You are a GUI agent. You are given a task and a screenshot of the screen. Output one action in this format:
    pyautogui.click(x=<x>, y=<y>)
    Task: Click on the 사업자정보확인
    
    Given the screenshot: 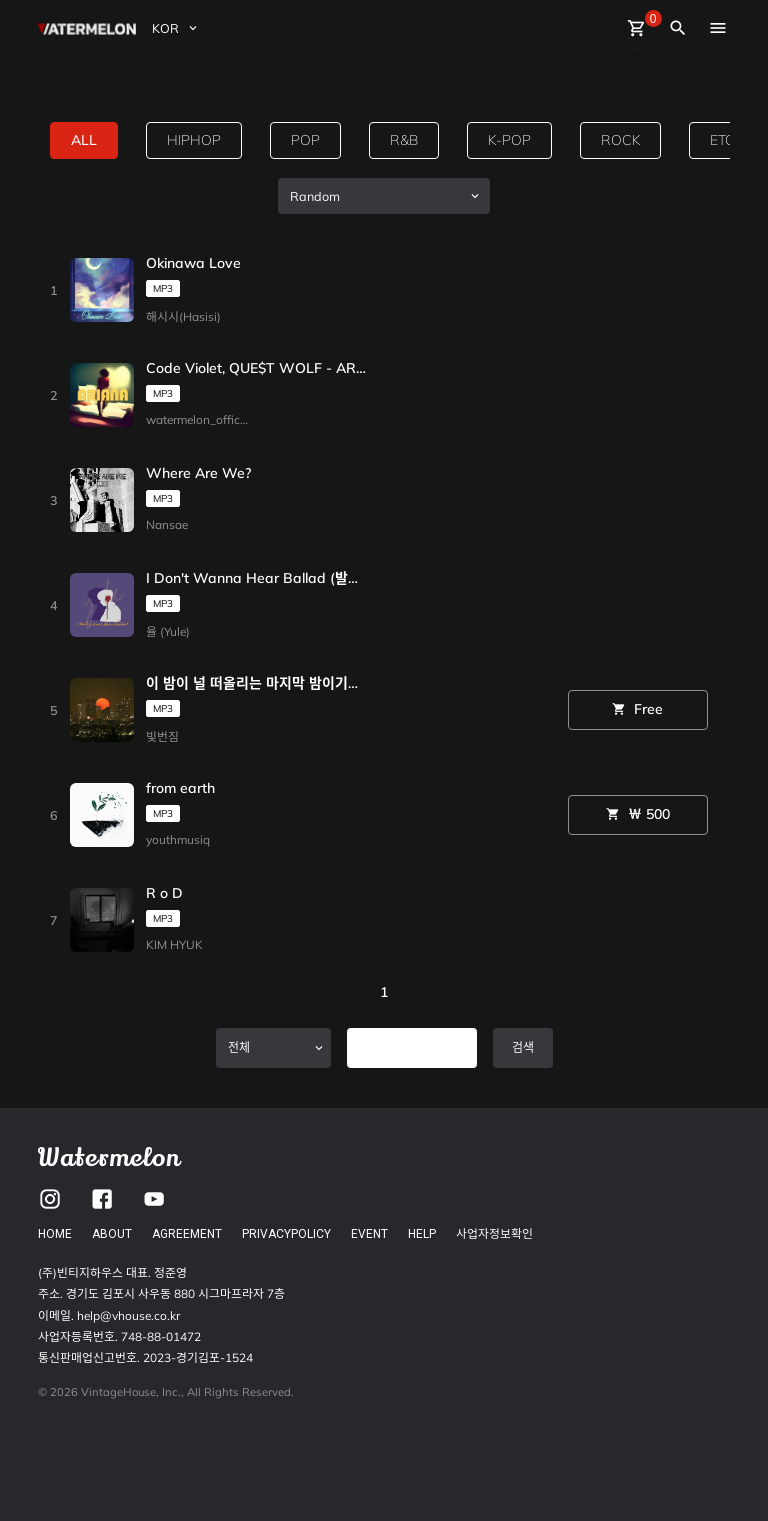 What is the action you would take?
    pyautogui.click(x=494, y=1233)
    